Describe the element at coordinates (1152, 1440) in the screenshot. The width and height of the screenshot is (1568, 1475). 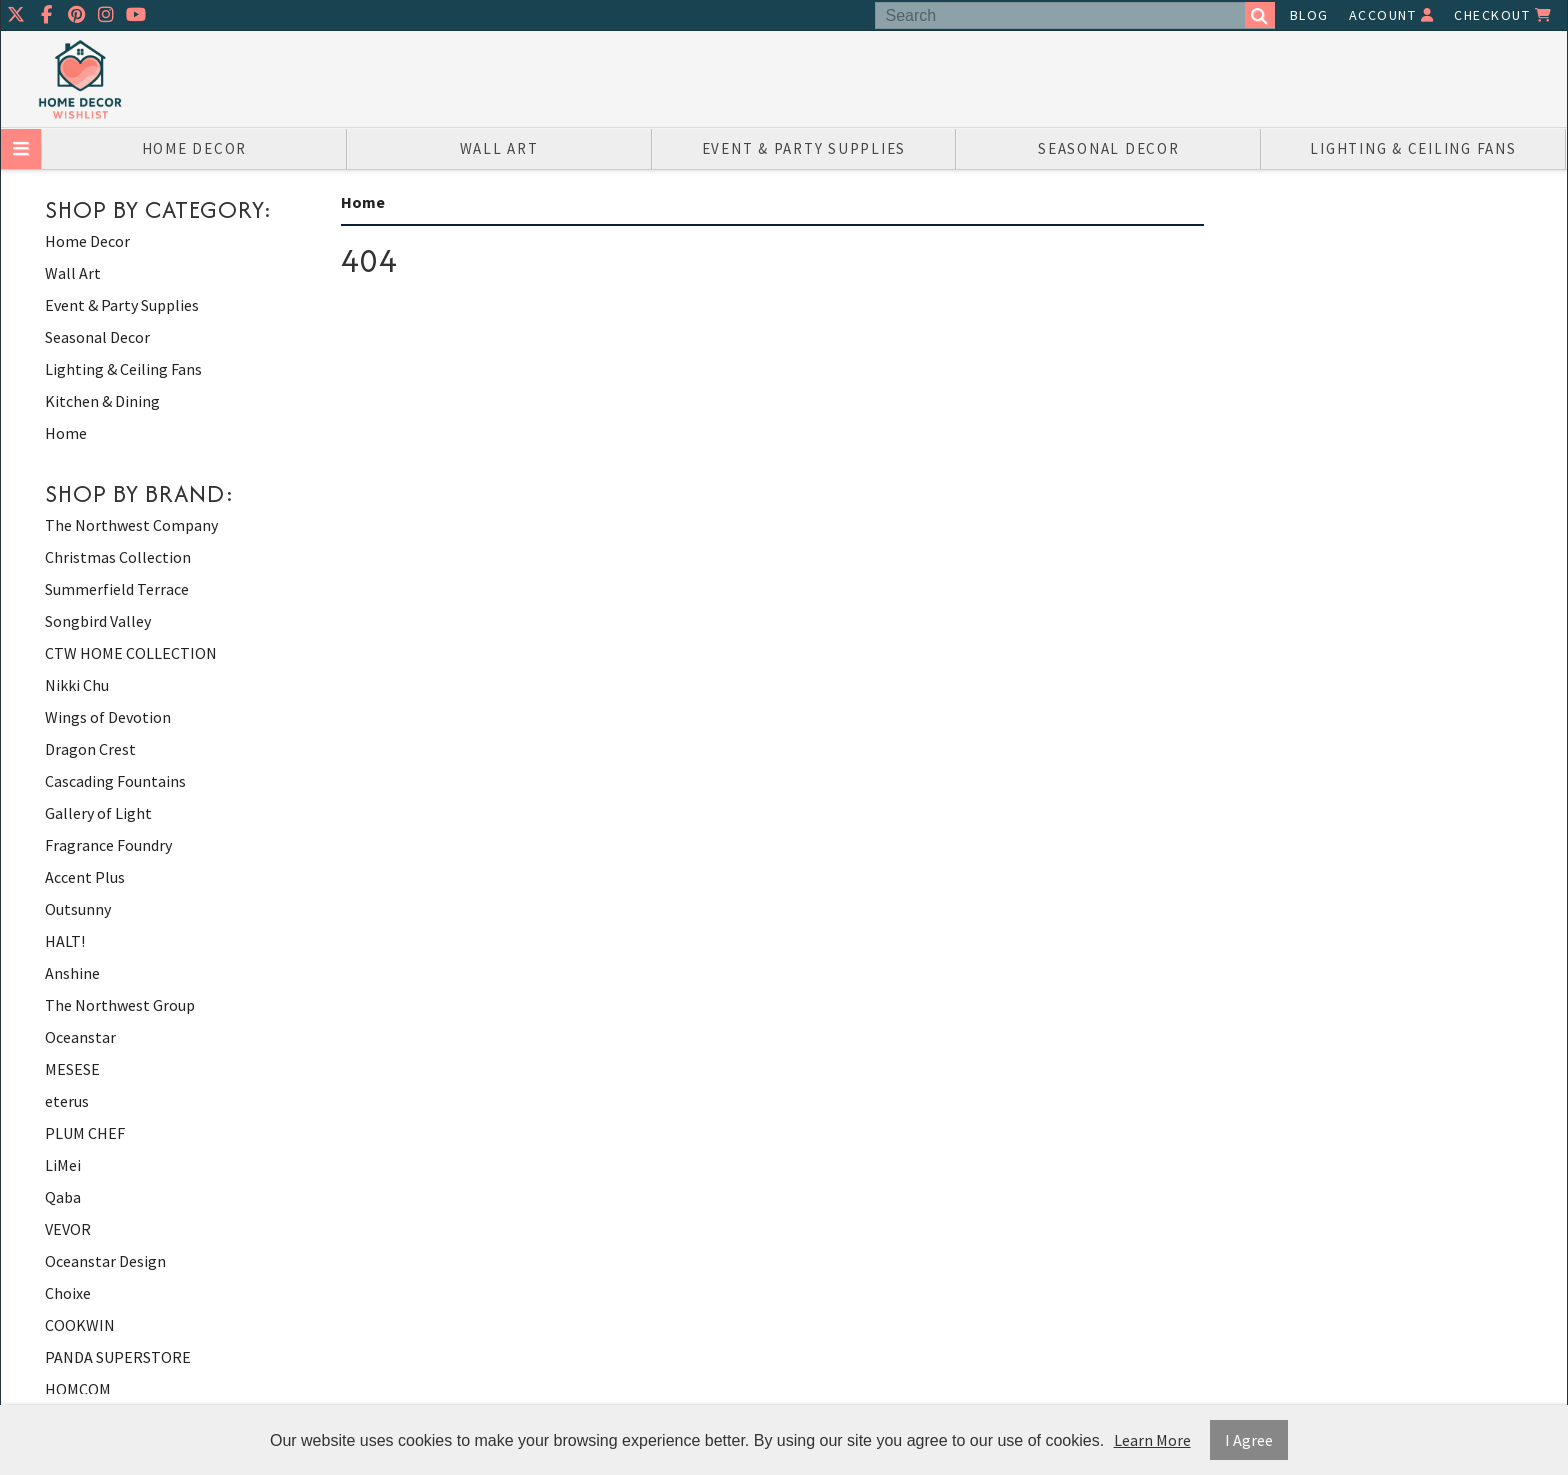
I see `Learn More` at that location.